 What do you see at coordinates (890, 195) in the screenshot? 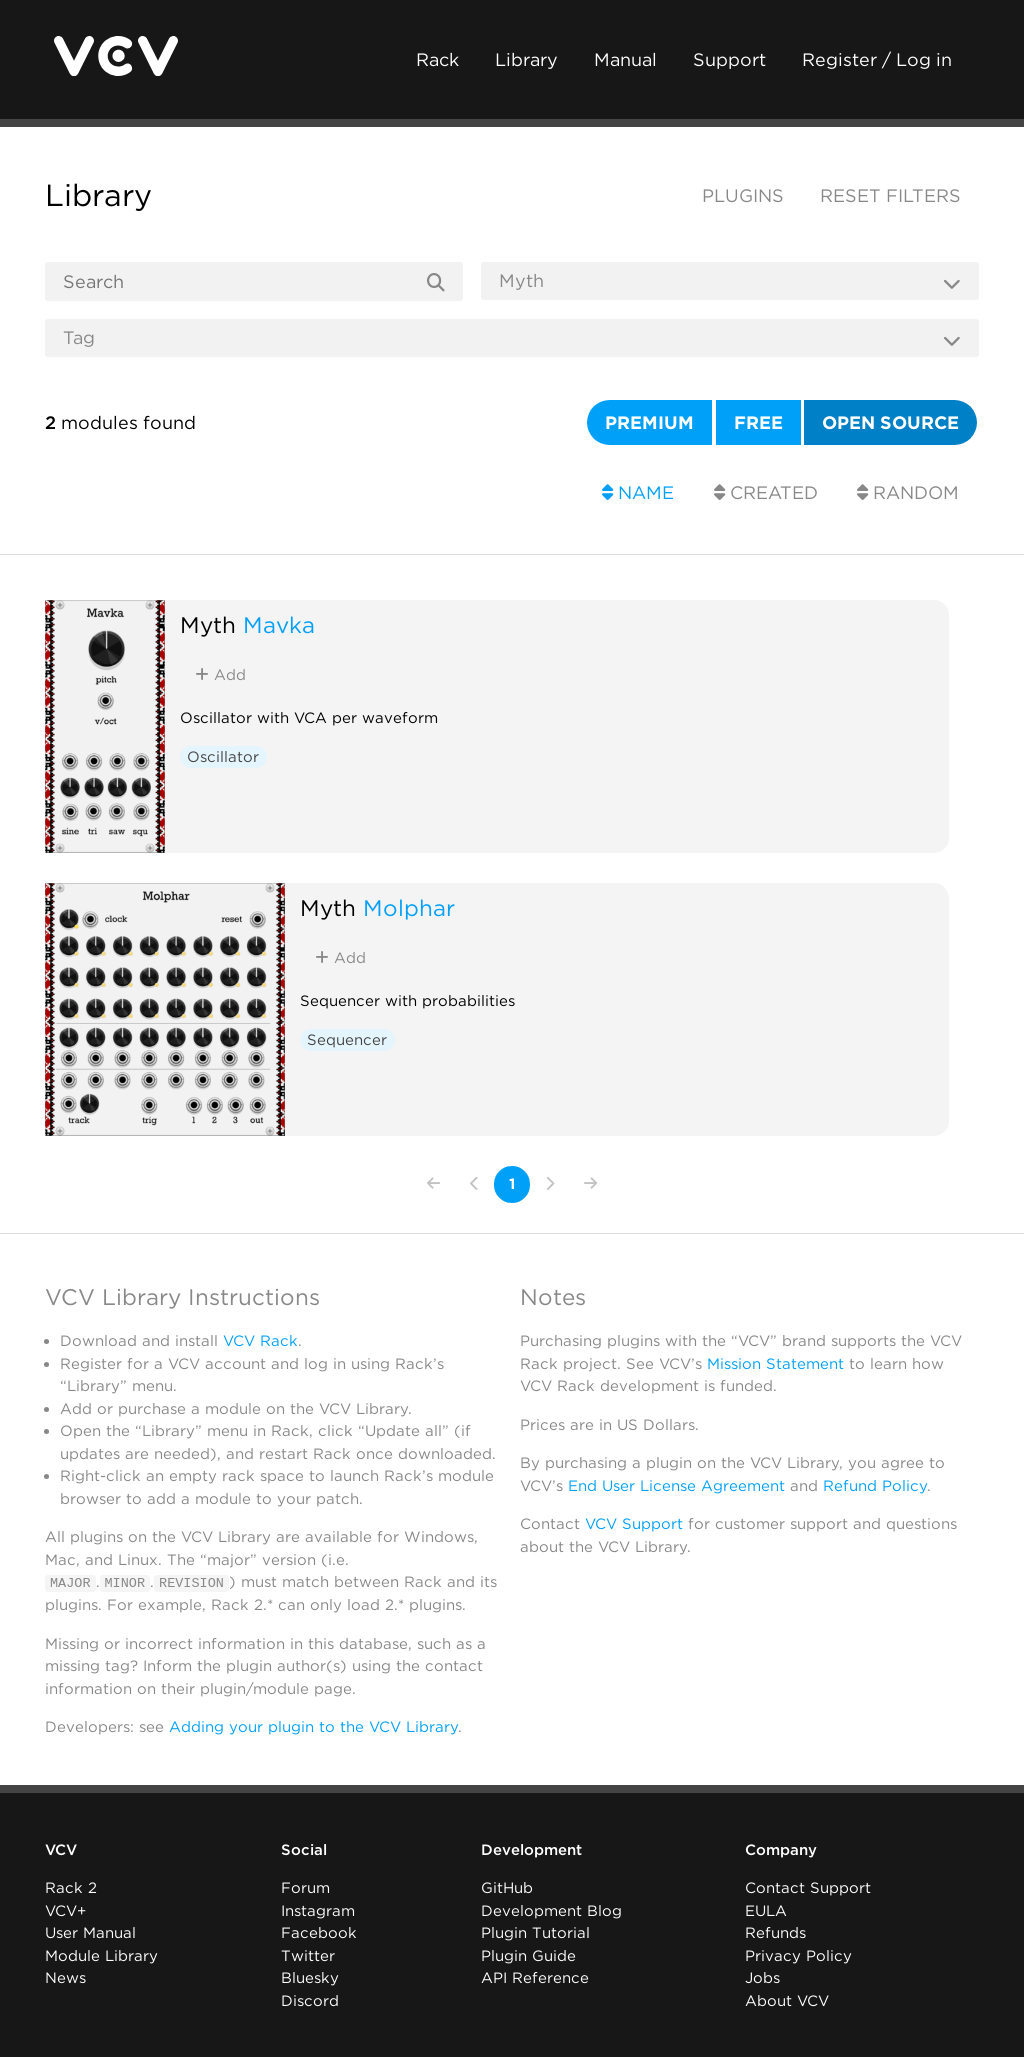
I see `Reset filters` at bounding box center [890, 195].